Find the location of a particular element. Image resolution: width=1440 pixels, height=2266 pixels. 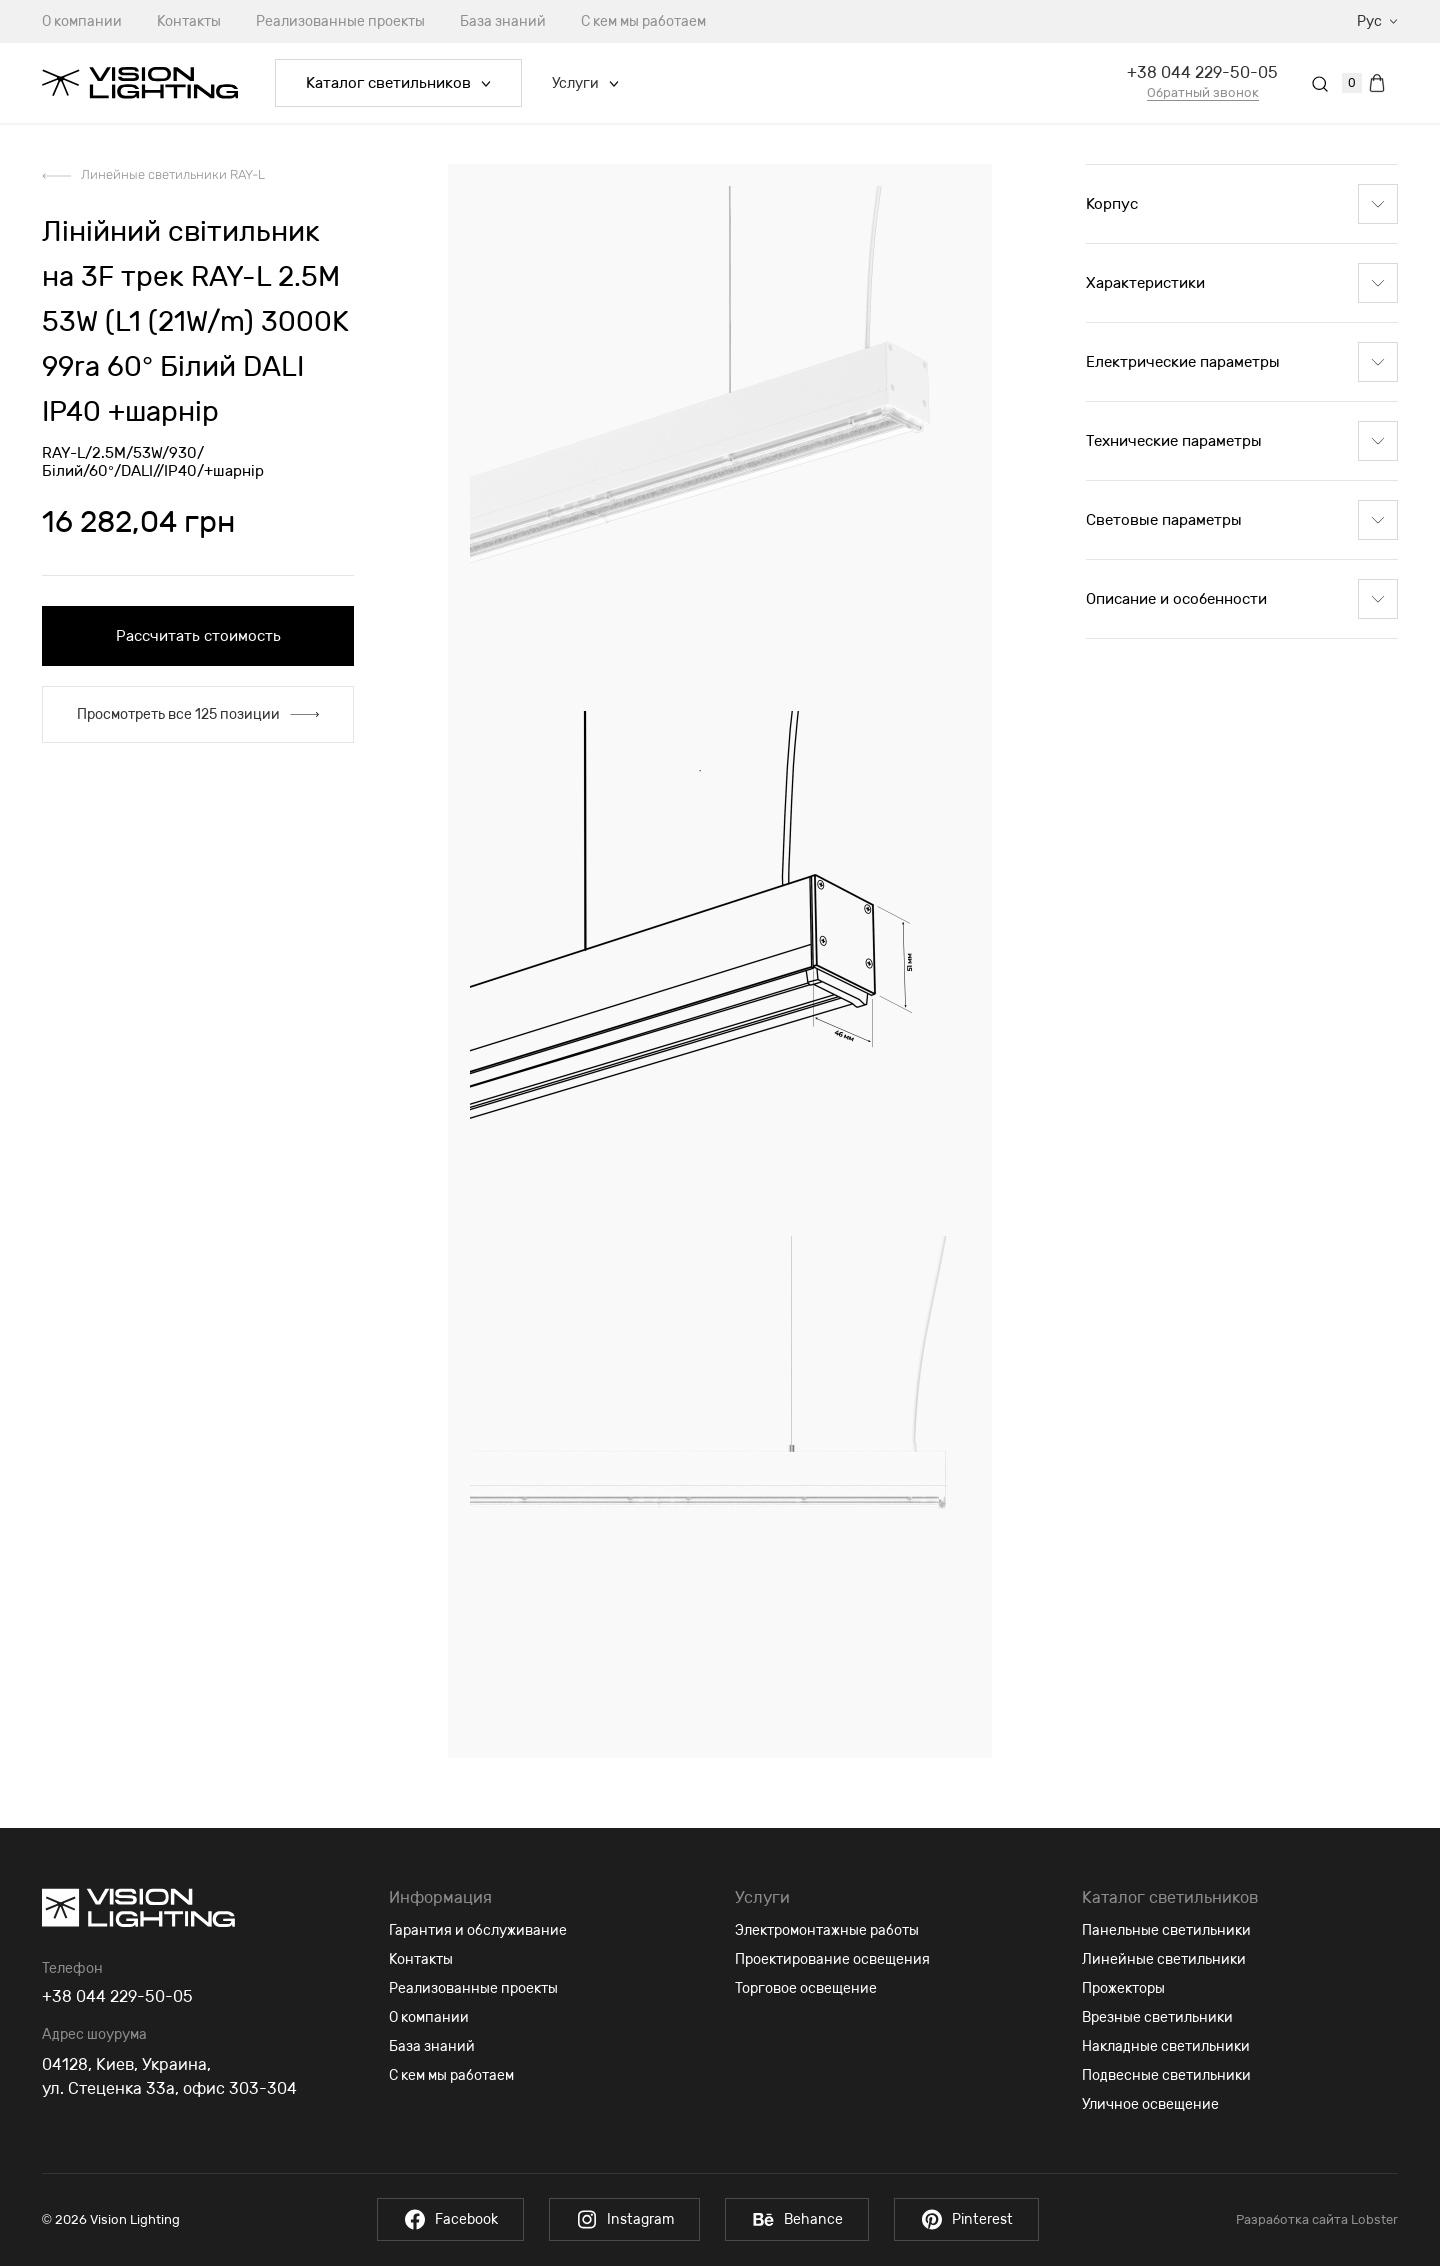

Торговое освещение is located at coordinates (806, 1988).